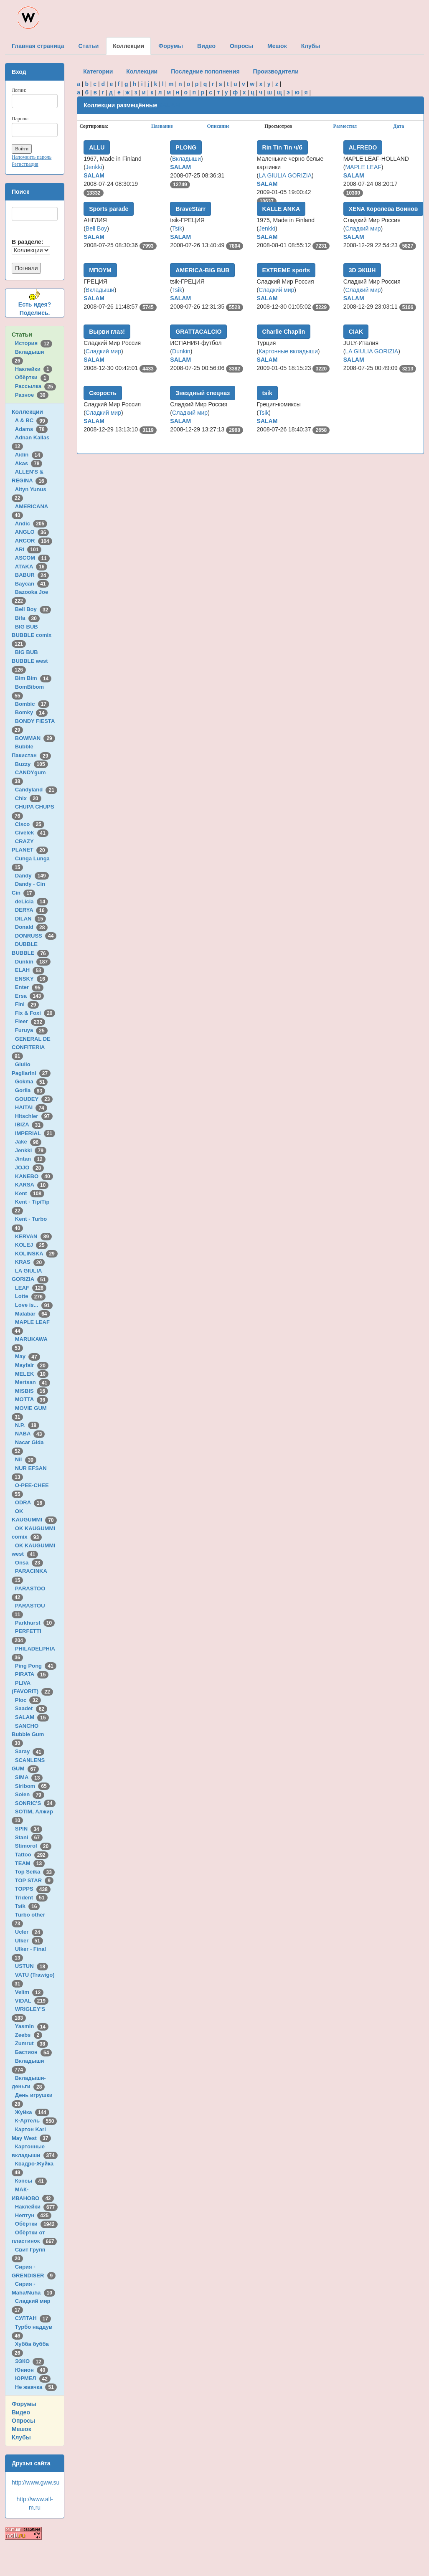  Describe the element at coordinates (29, 1734) in the screenshot. I see `SANCHO Bubble Gum` at that location.